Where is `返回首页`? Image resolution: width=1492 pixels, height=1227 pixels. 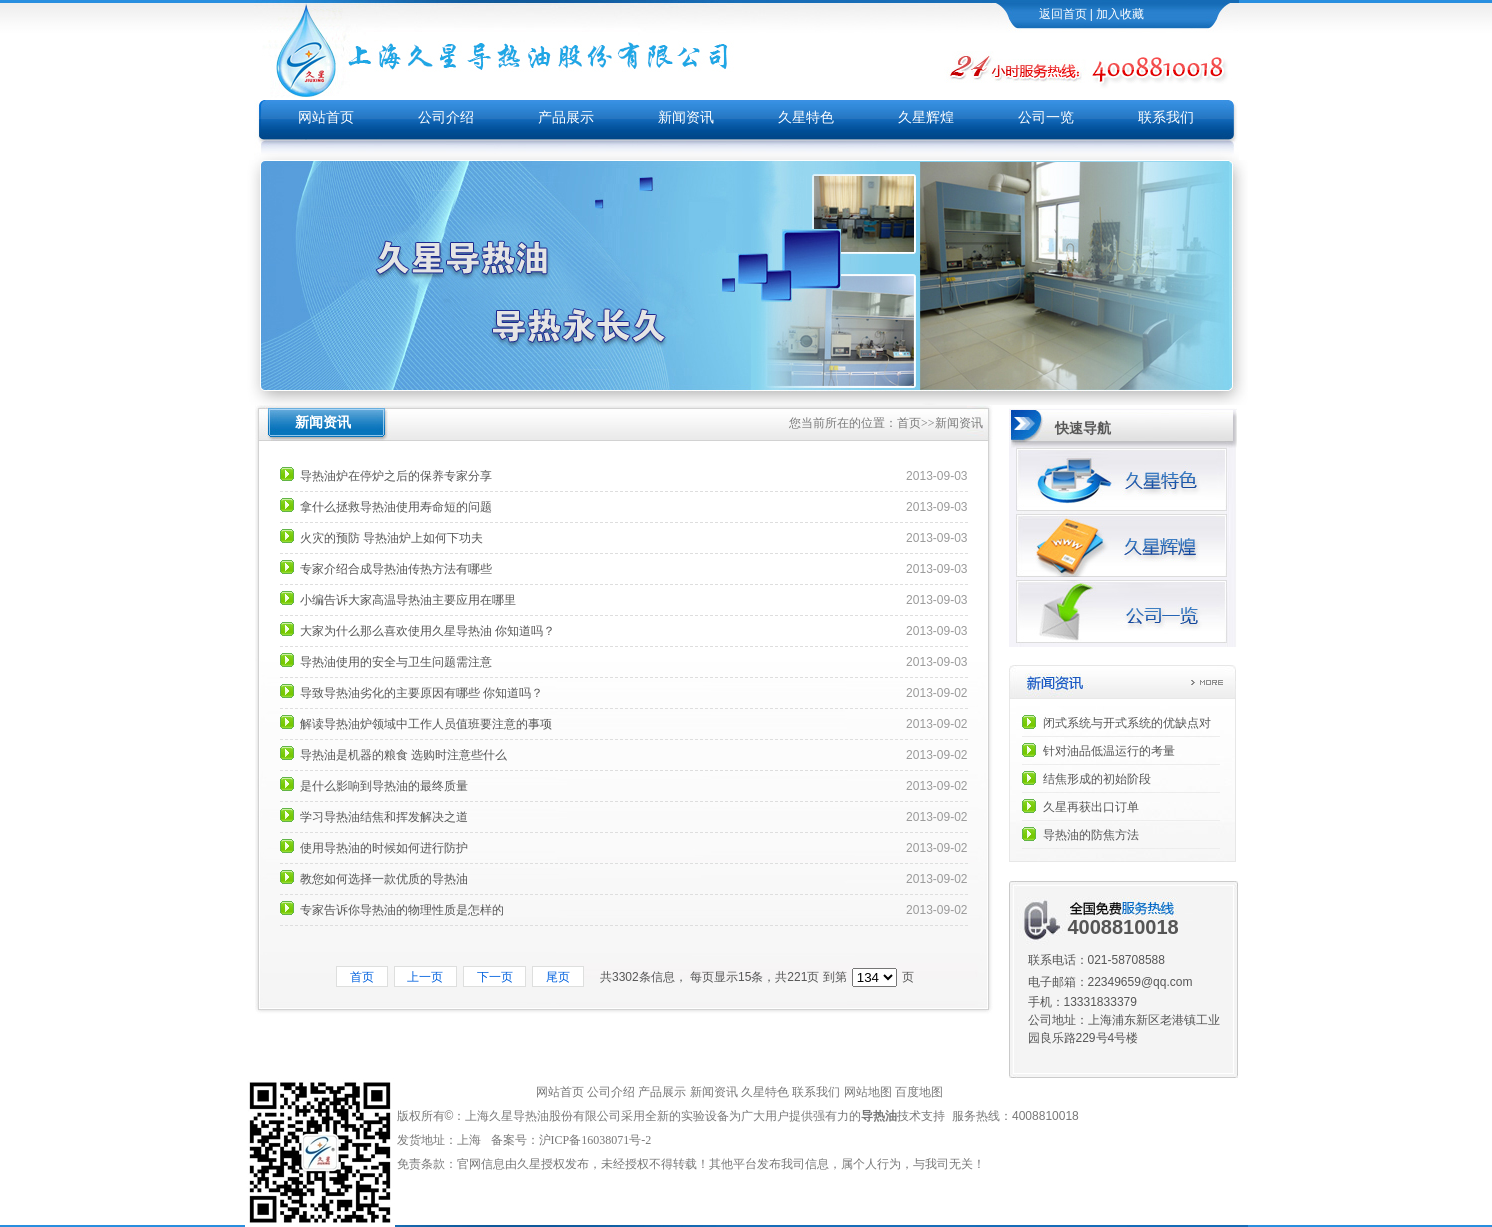
返回首页 is located at coordinates (1063, 14).